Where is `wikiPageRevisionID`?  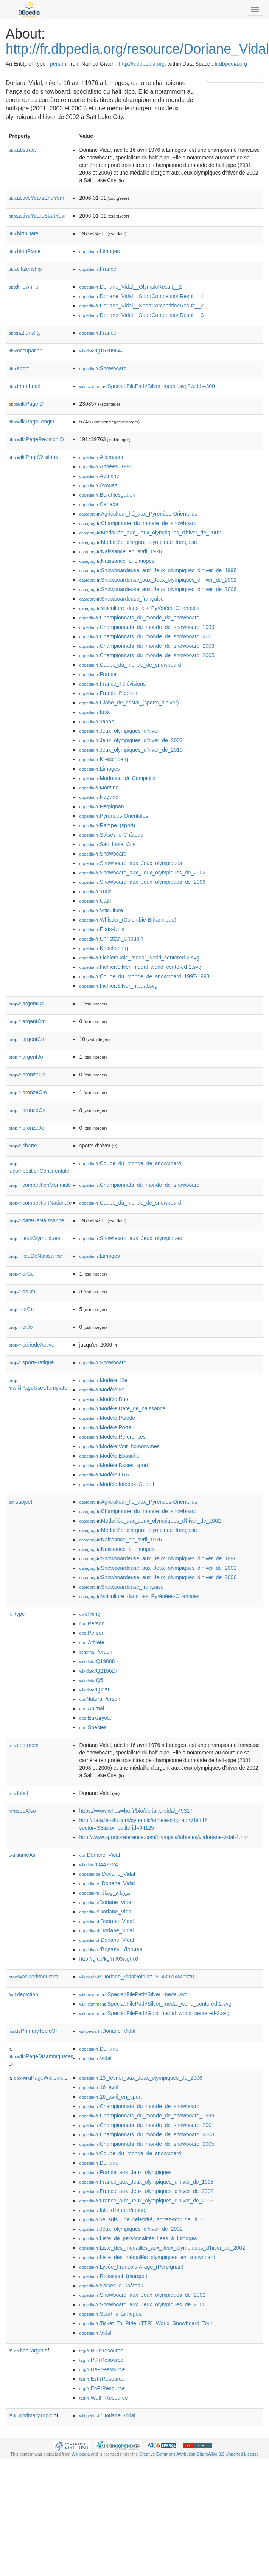 wikiPageRevisionID is located at coordinates (36, 439).